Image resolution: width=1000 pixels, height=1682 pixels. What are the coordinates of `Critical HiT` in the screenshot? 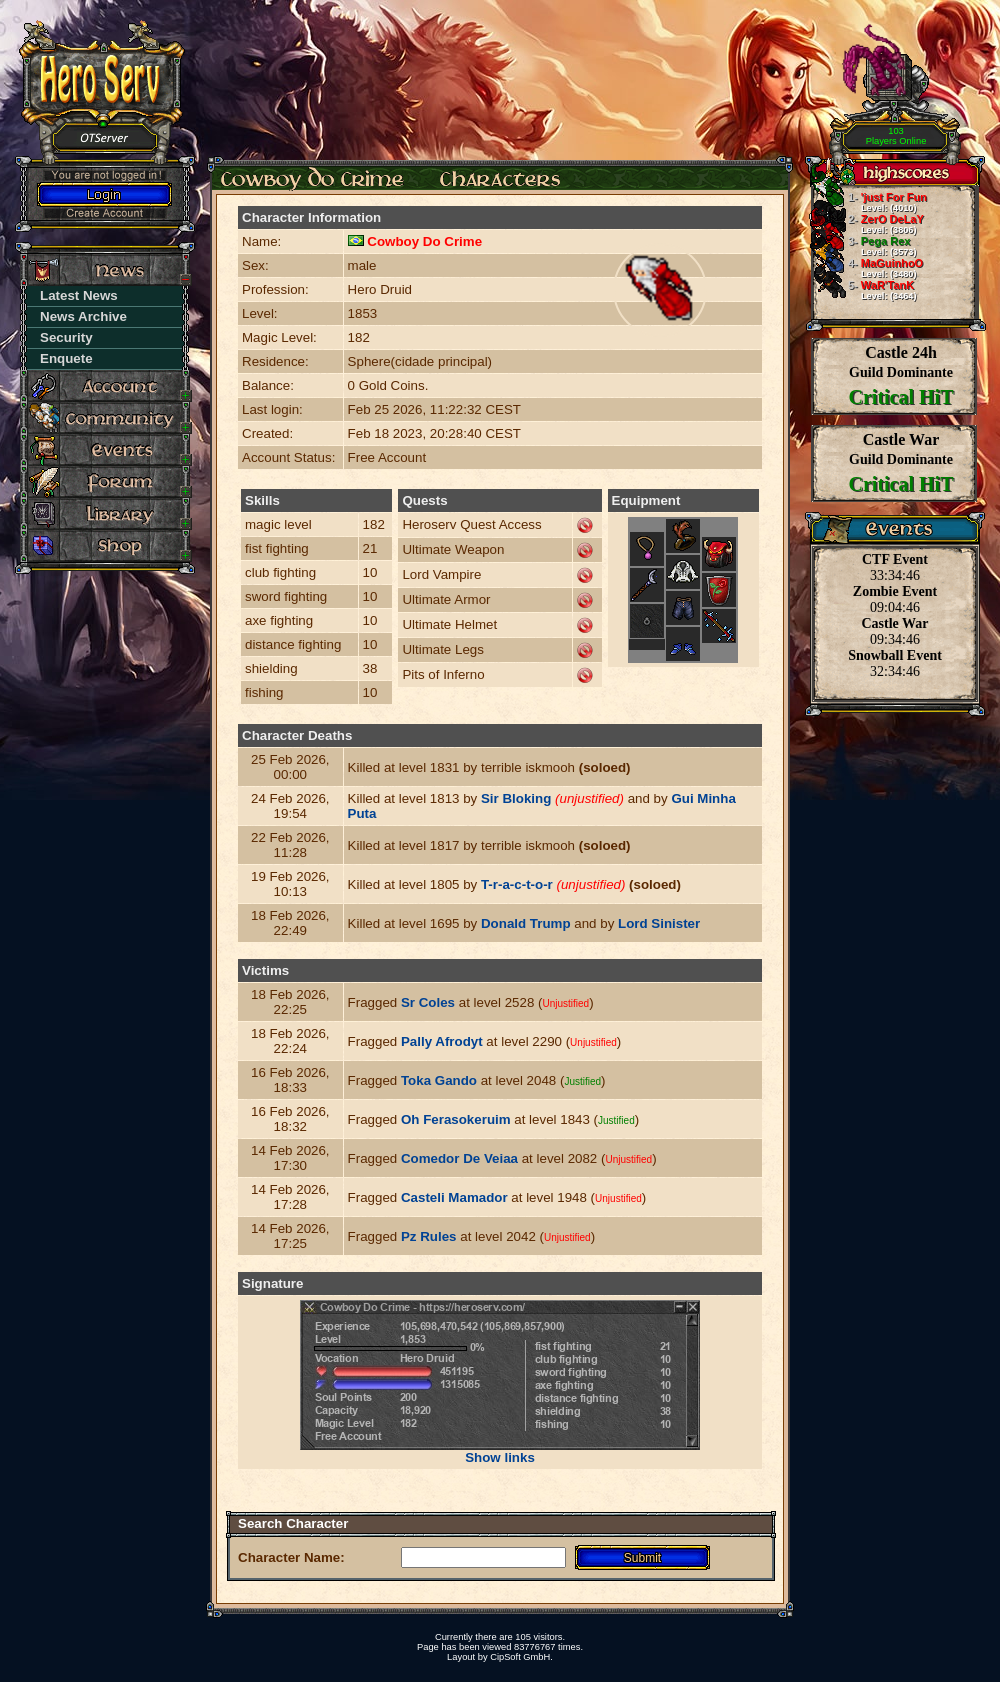 It's located at (901, 397).